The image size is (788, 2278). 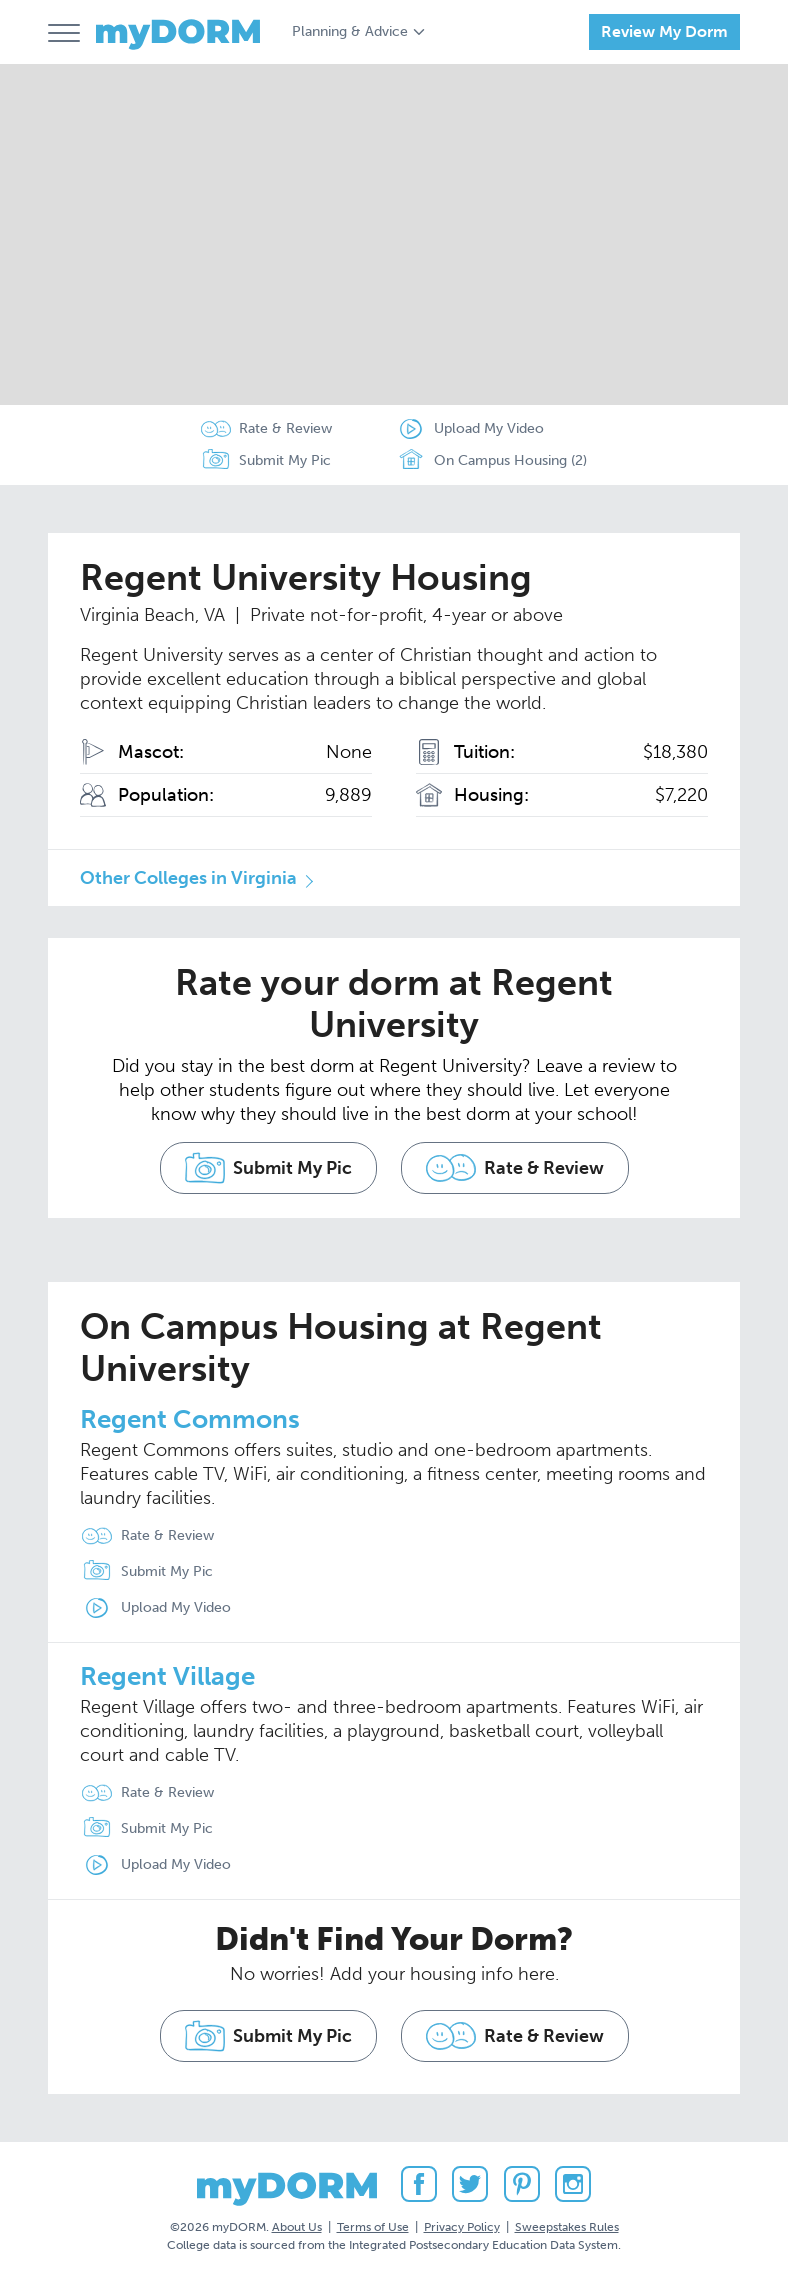 What do you see at coordinates (297, 2227) in the screenshot?
I see `About Us` at bounding box center [297, 2227].